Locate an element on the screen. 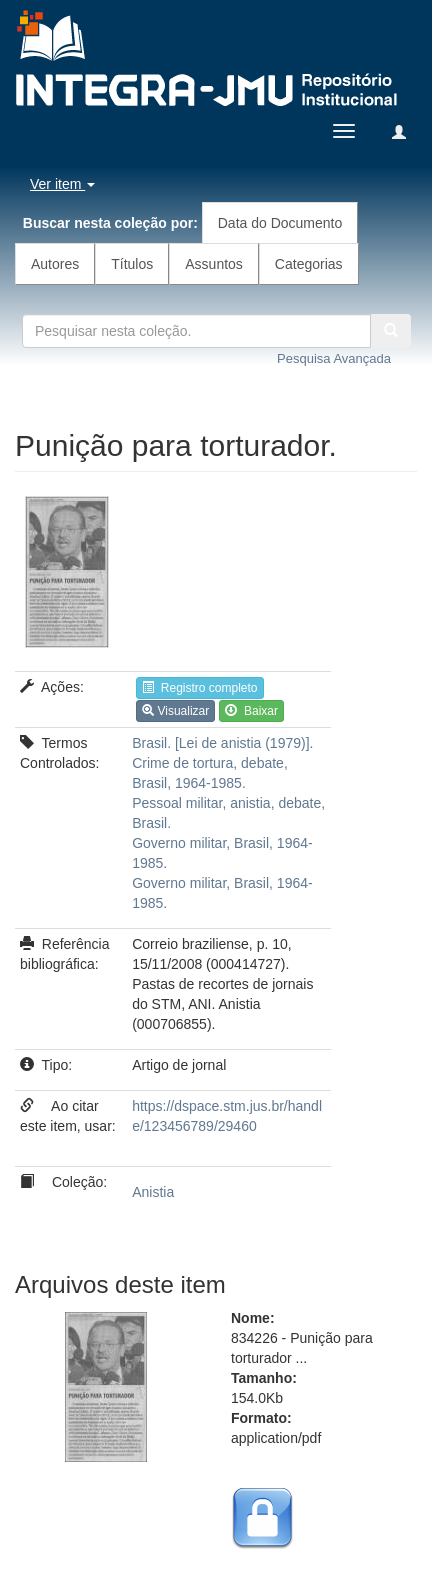 The width and height of the screenshot is (432, 1576). Autores is located at coordinates (55, 264).